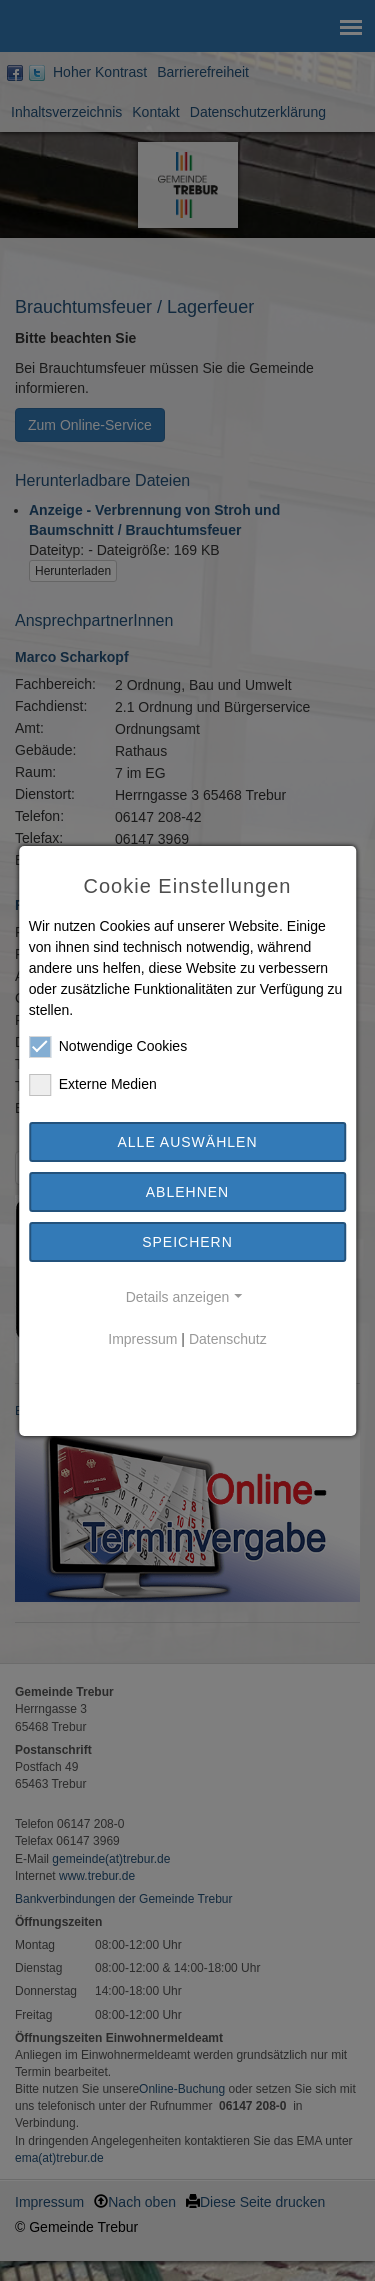  I want to click on Externe Medien, so click(93, 1084).